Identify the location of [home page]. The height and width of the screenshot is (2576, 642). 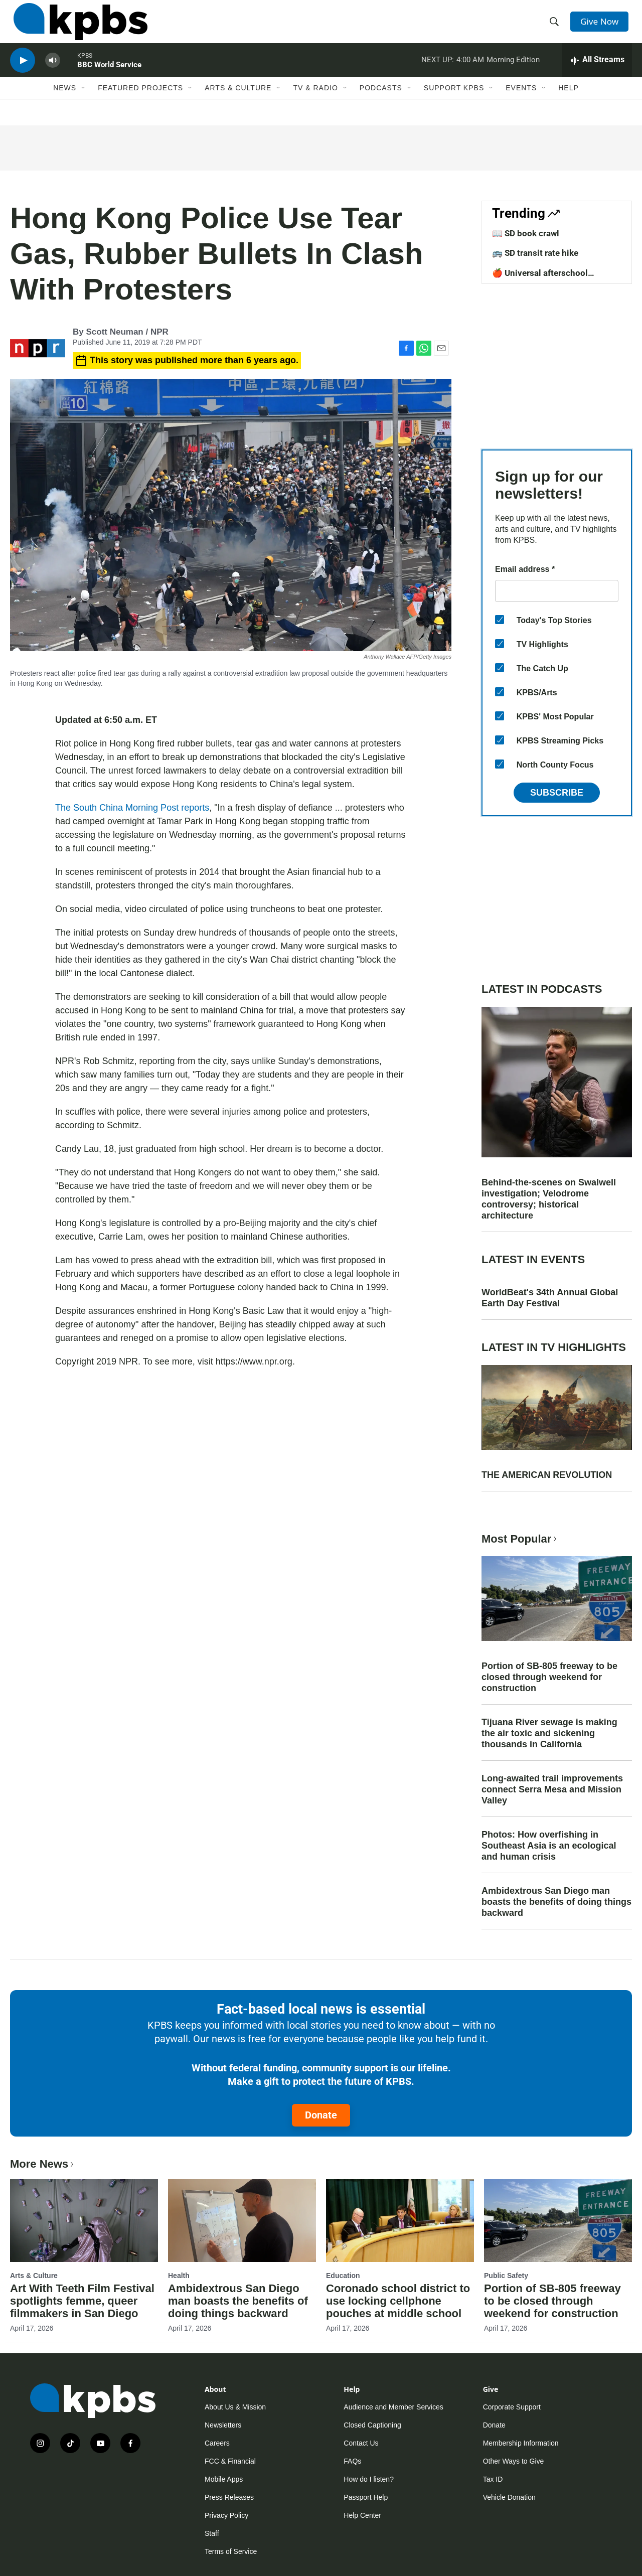
(77, 26).